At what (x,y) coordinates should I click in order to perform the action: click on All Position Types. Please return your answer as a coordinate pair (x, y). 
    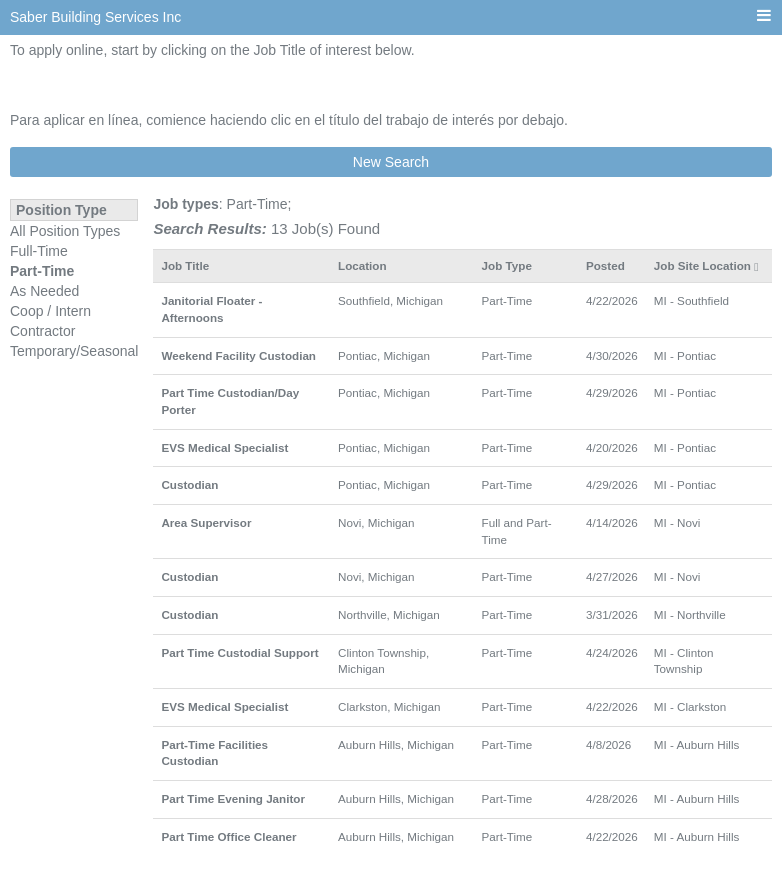
    Looking at the image, I should click on (65, 231).